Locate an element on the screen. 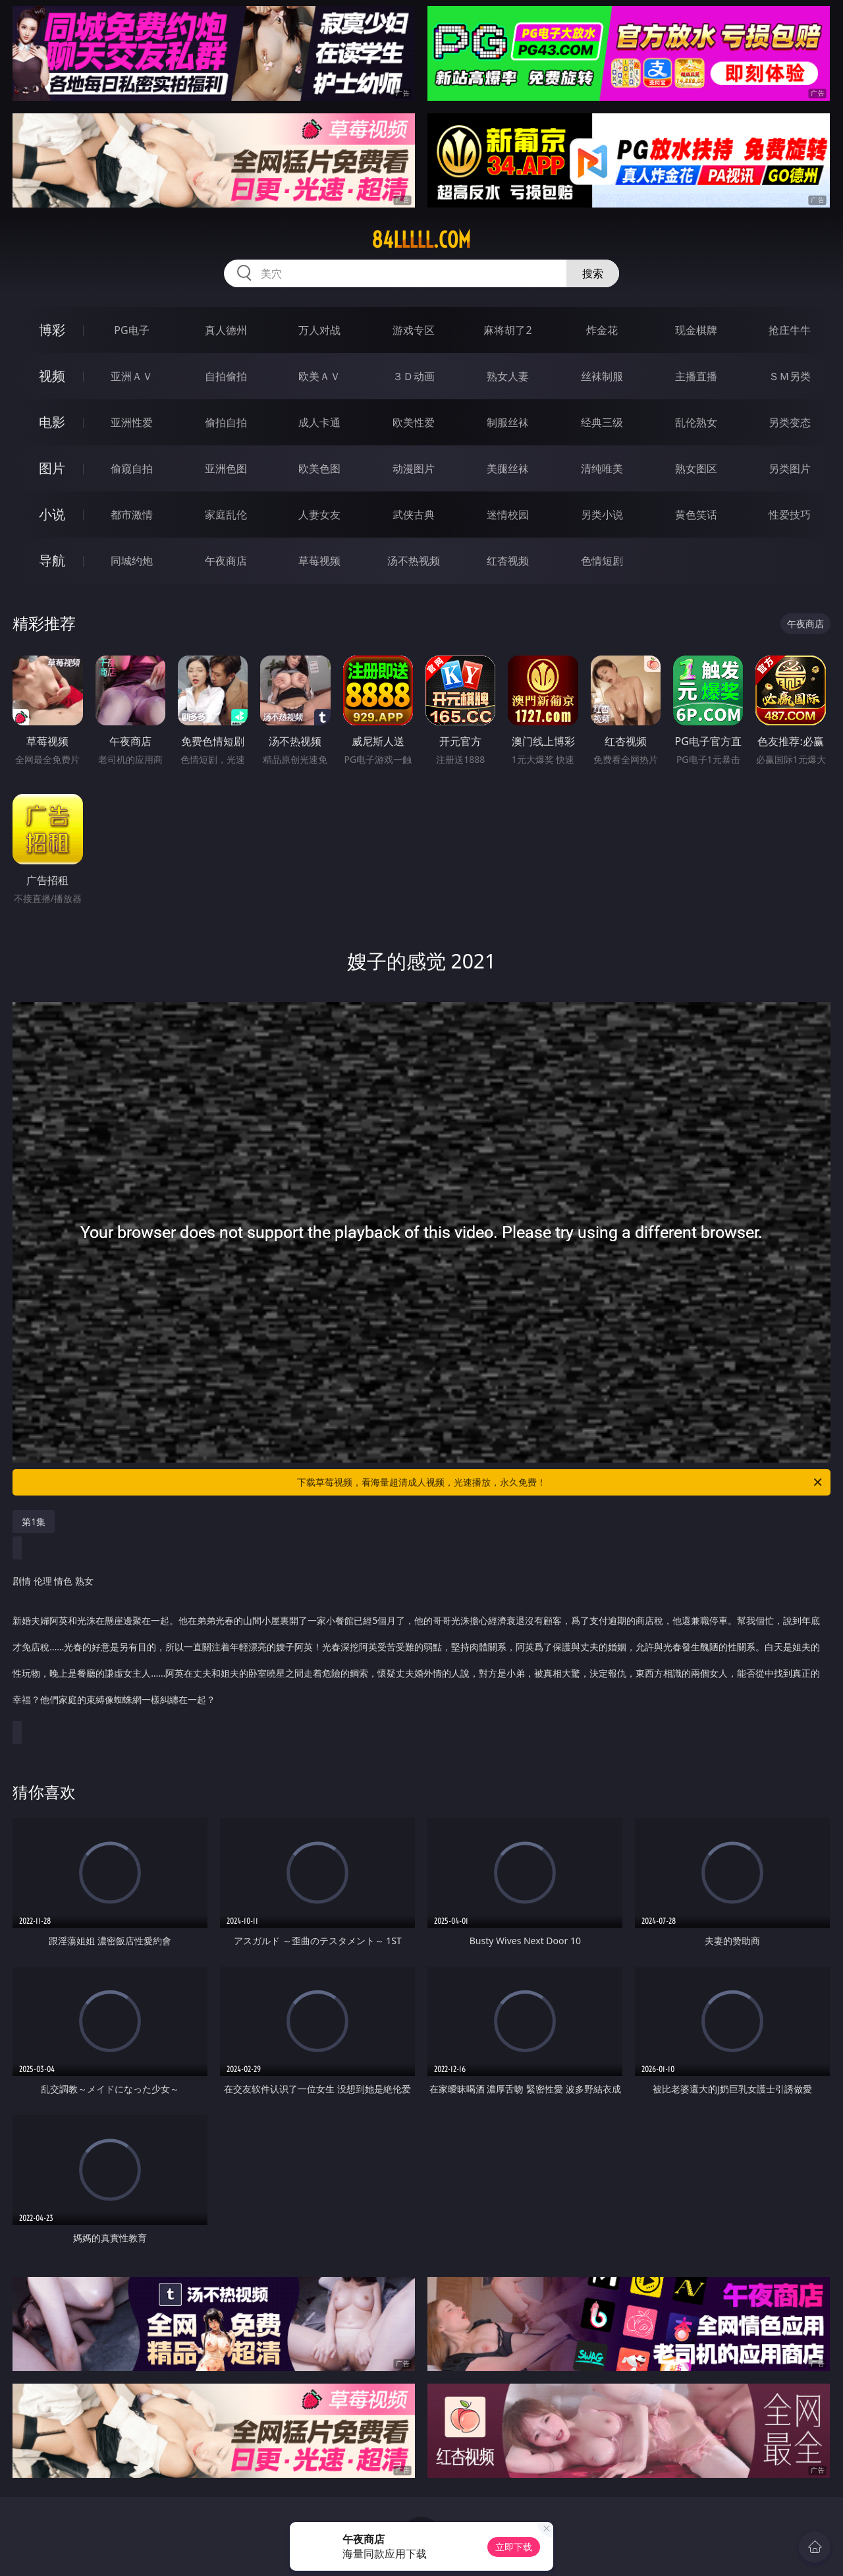  性爱技巧 is located at coordinates (790, 514).